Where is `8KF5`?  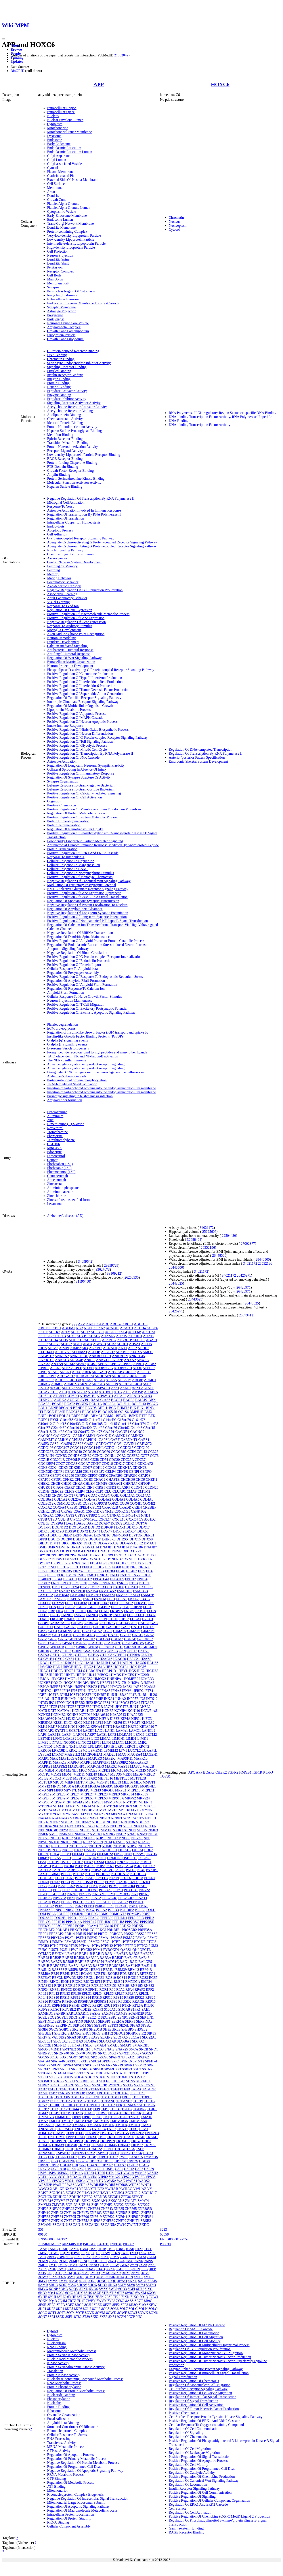
8KF5 is located at coordinates (69, 2309).